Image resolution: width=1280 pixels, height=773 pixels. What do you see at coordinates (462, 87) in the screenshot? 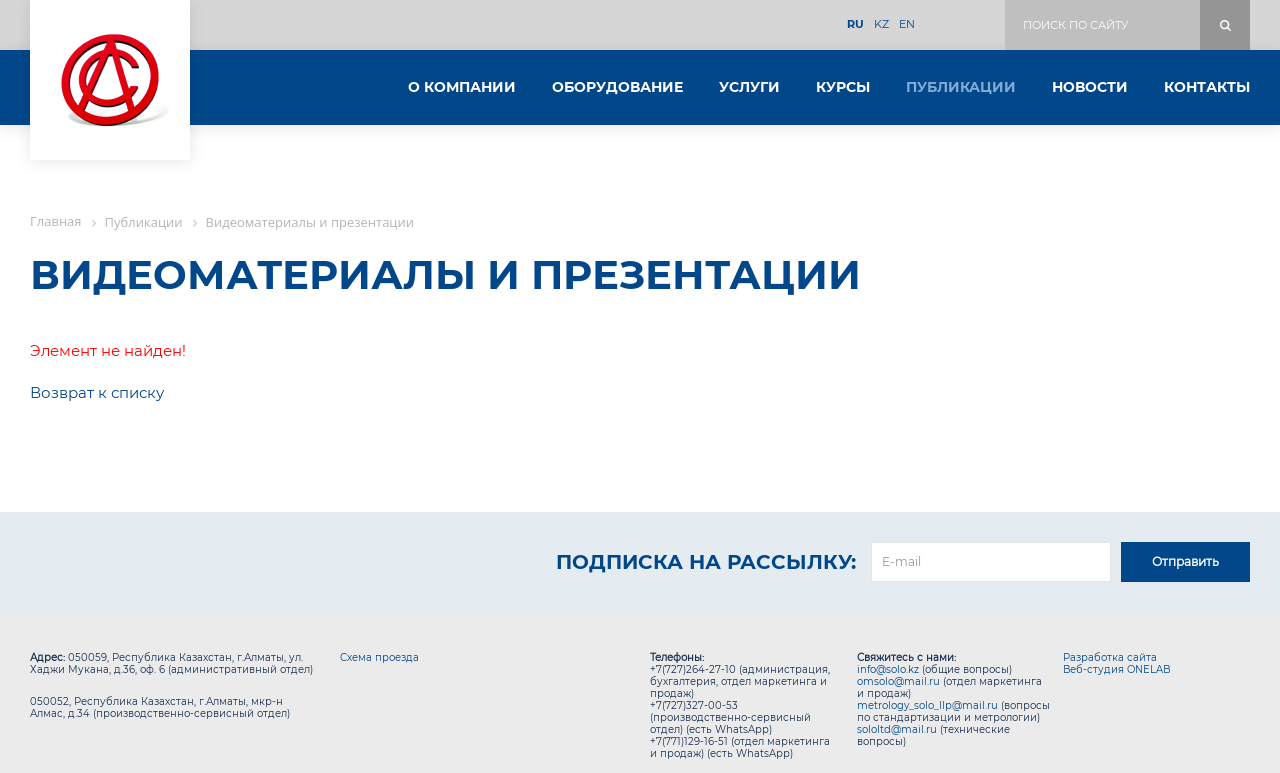
I see `О компании` at bounding box center [462, 87].